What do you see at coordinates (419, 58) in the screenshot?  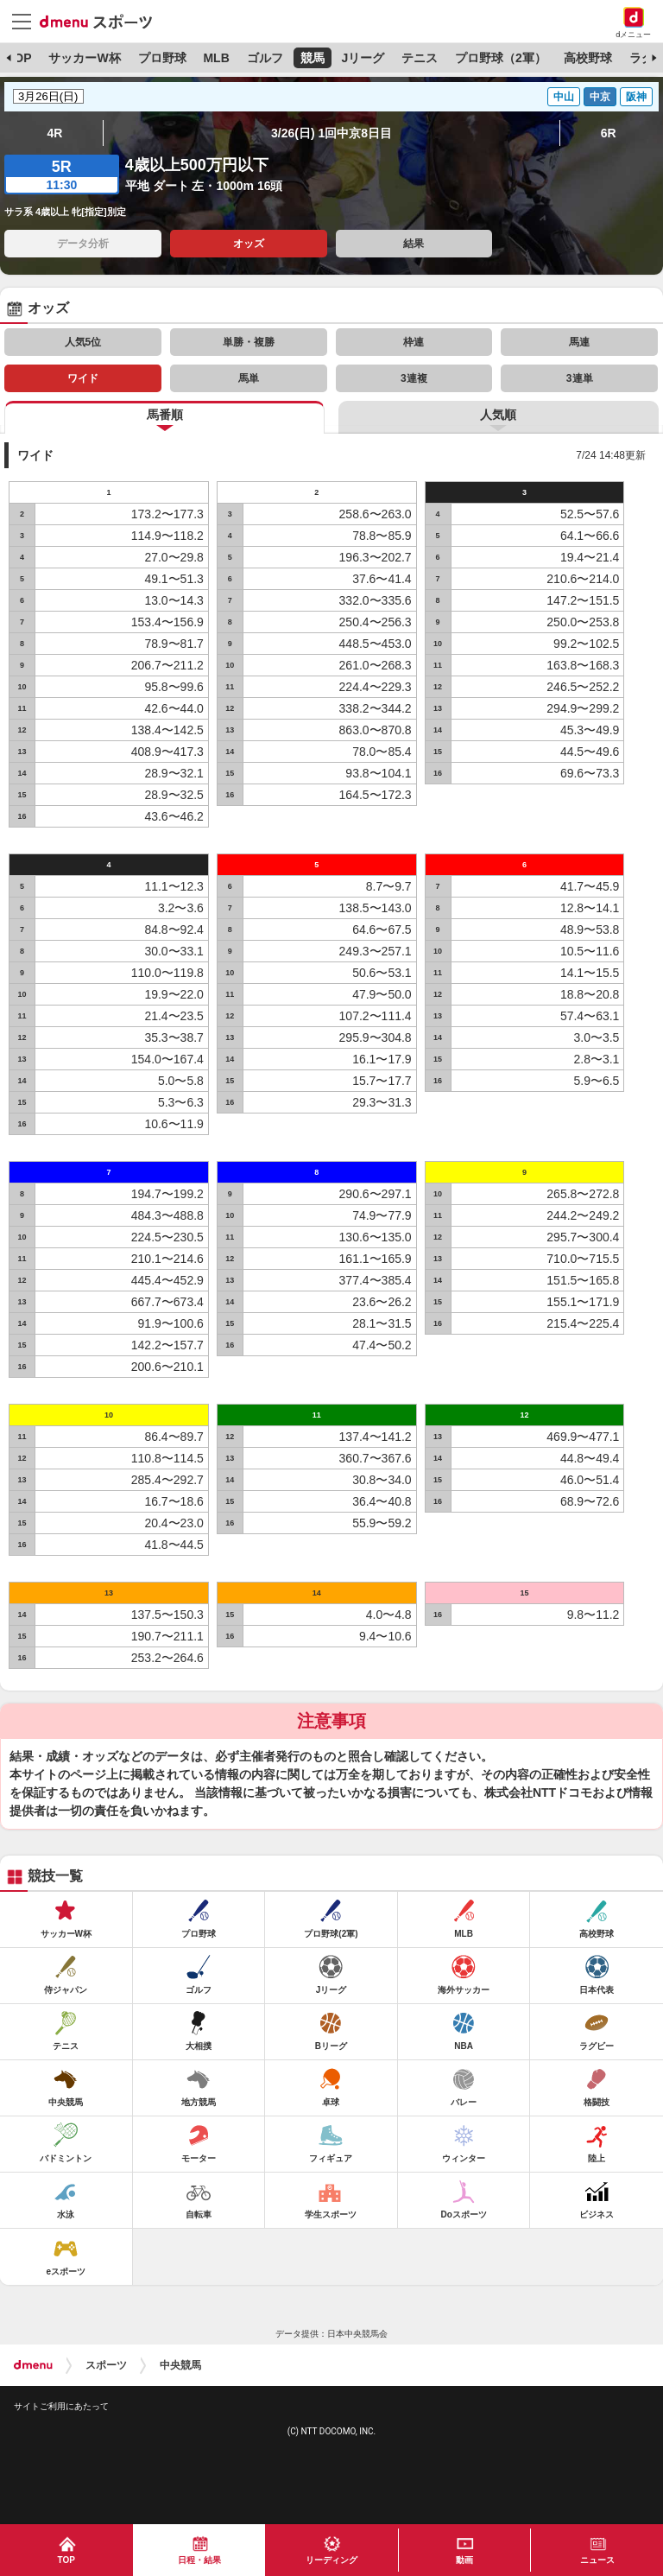 I see `テニス` at bounding box center [419, 58].